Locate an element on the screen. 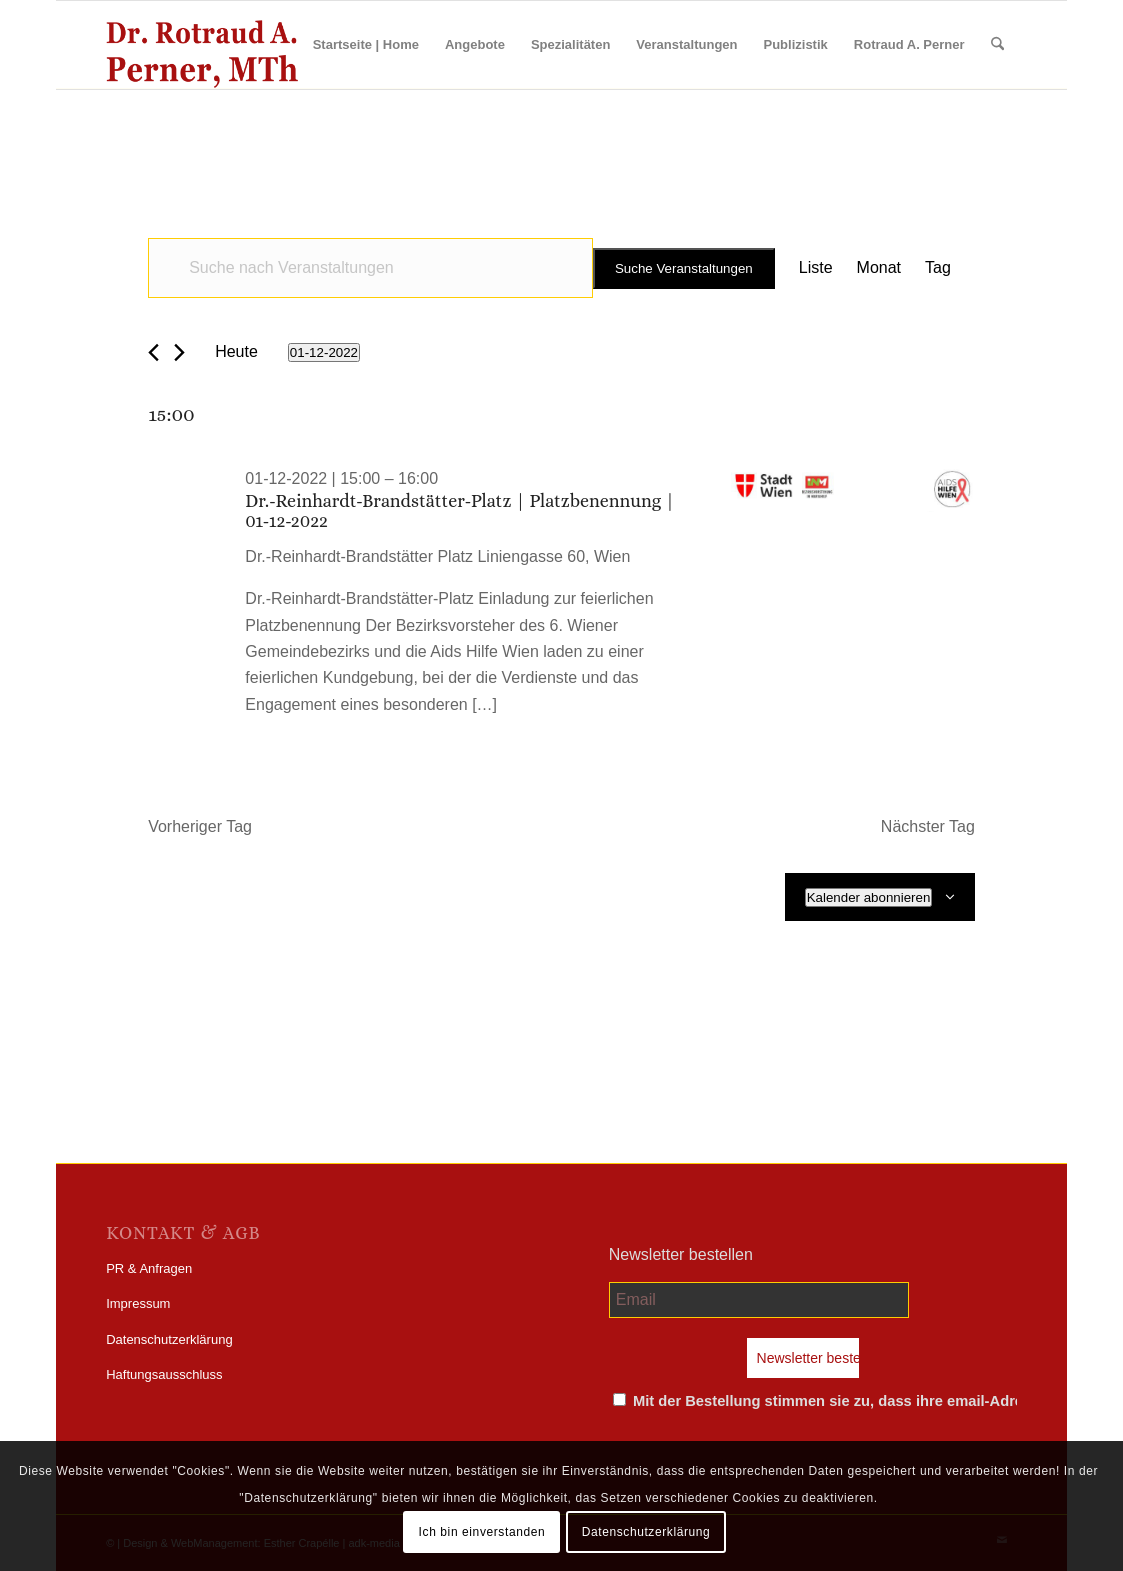 The height and width of the screenshot is (1571, 1123). [Vortag] is located at coordinates (153, 352).